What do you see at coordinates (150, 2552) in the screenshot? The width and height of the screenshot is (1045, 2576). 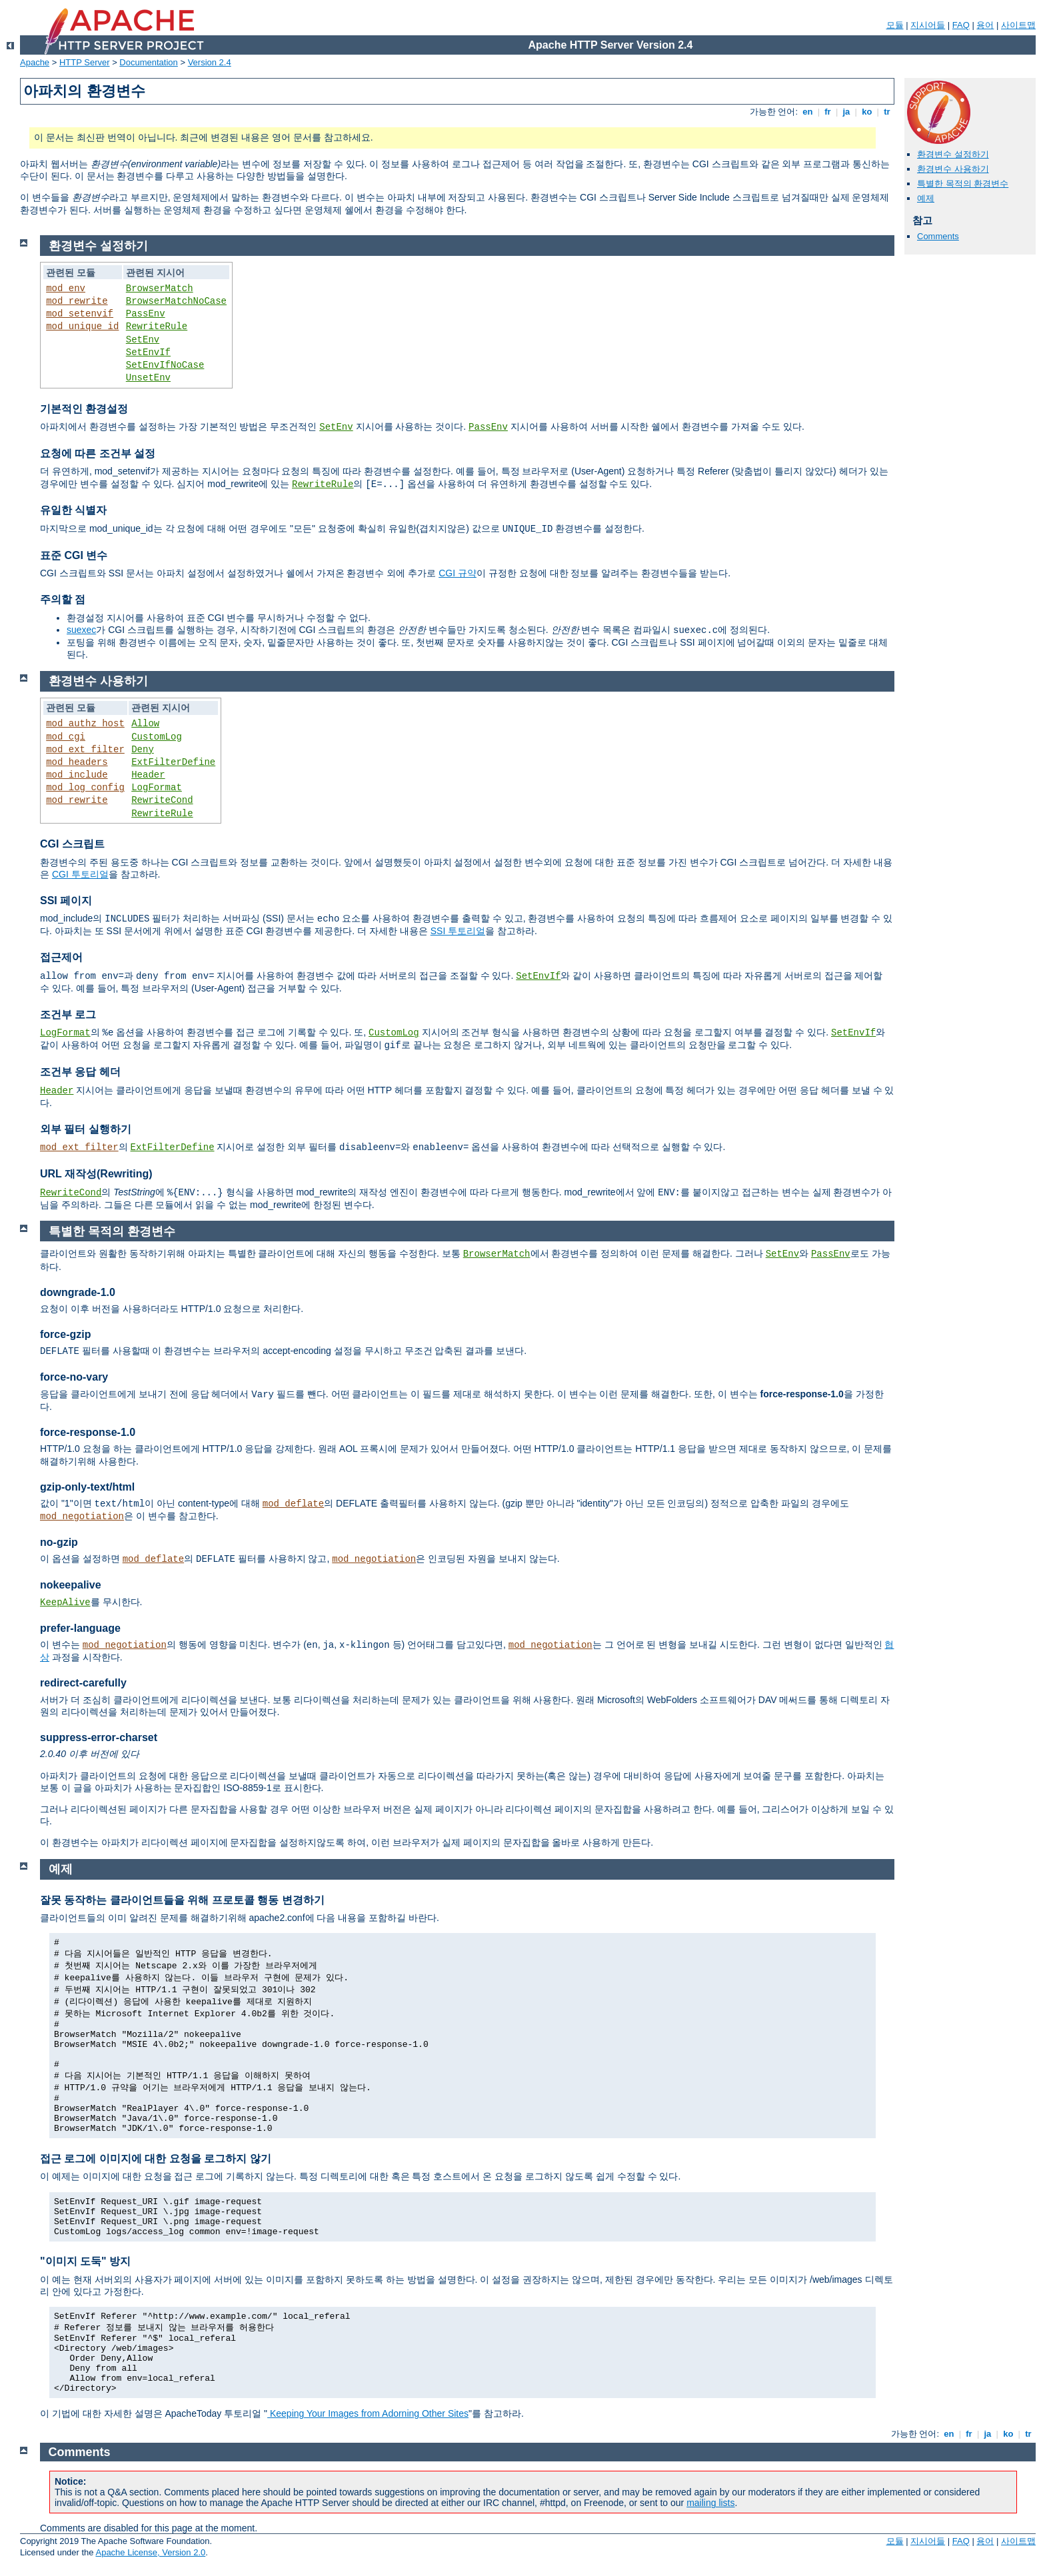 I see `Apache License, Version 2.0` at bounding box center [150, 2552].